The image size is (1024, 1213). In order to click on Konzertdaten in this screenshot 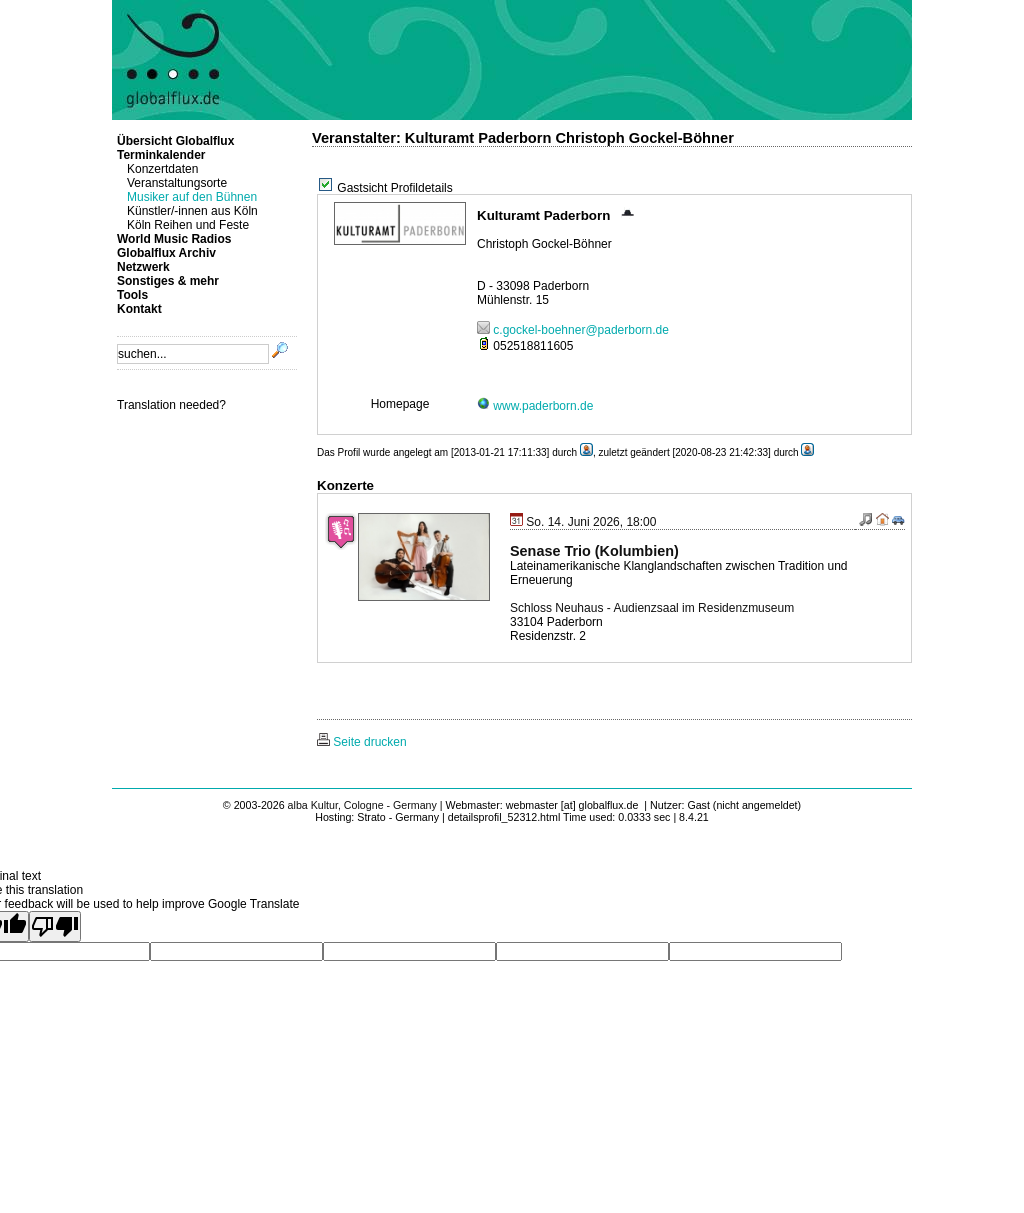, I will do `click(162, 169)`.